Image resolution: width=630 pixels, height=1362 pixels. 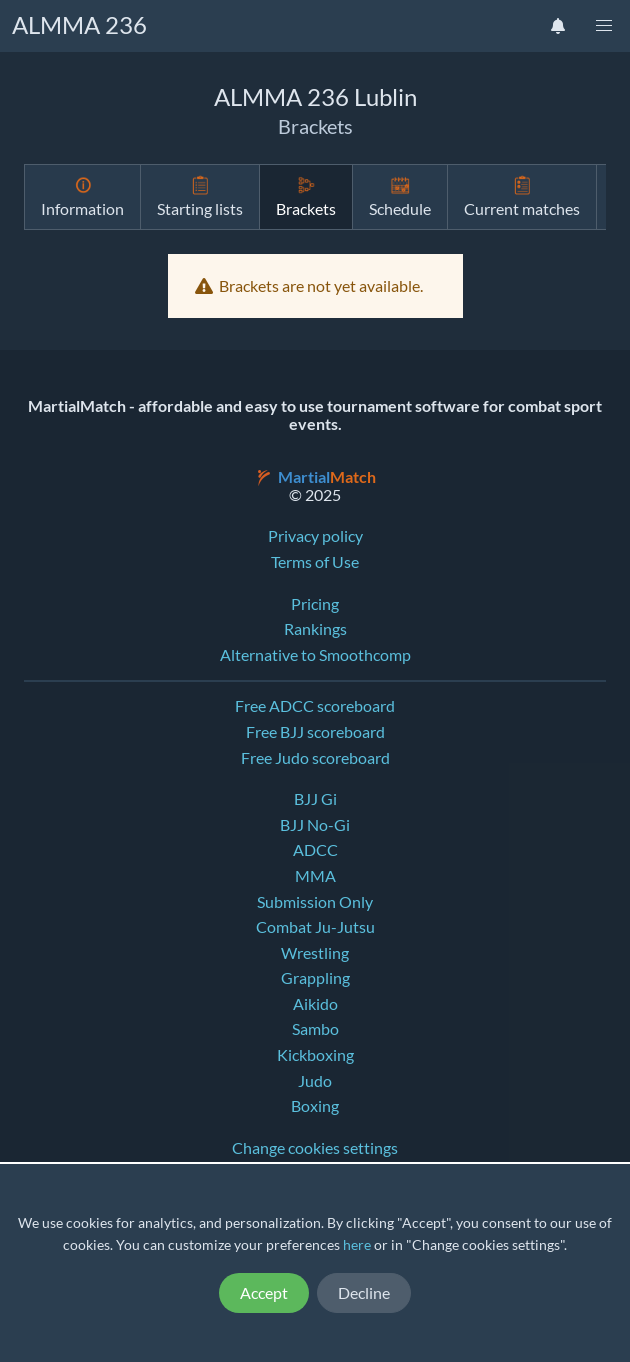 What do you see at coordinates (315, 978) in the screenshot?
I see `Grappling` at bounding box center [315, 978].